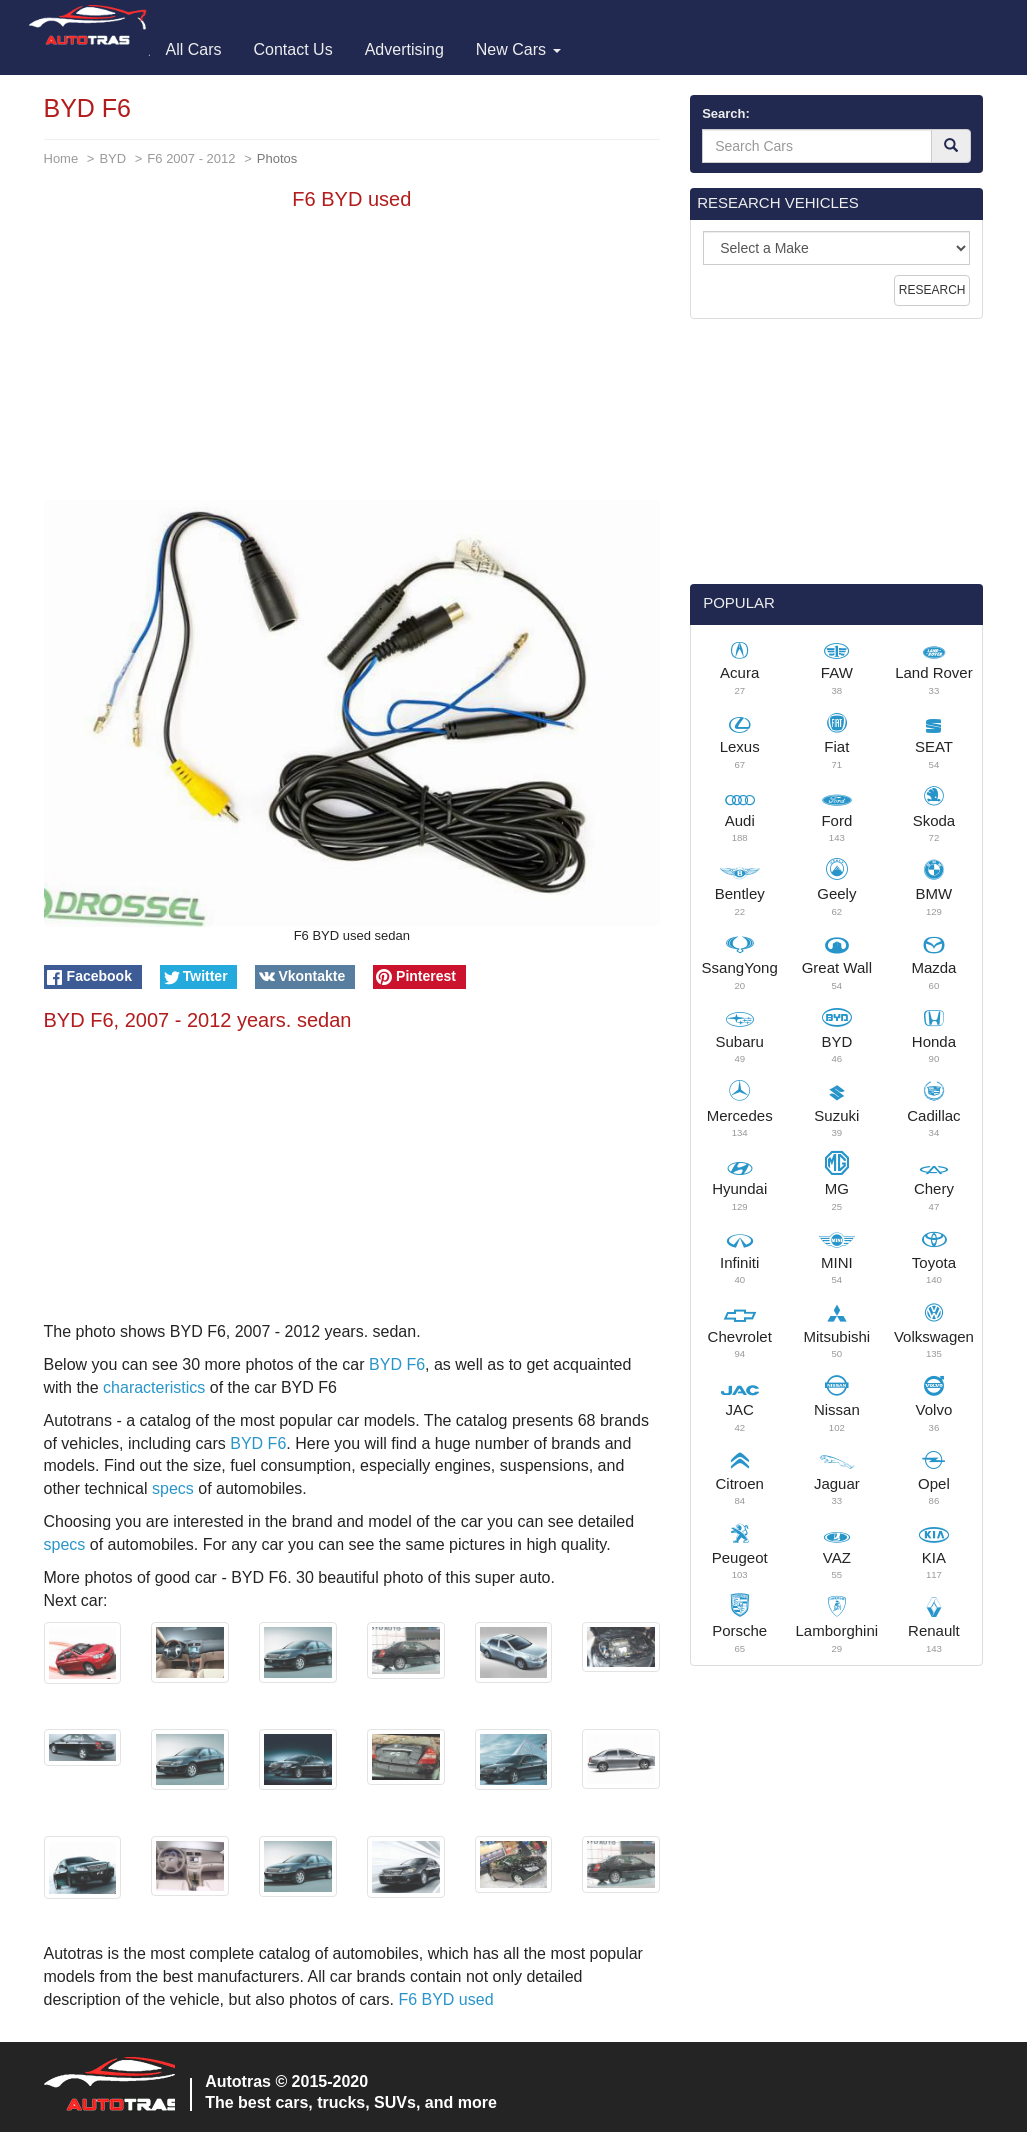 The width and height of the screenshot is (1027, 2132). I want to click on Home, so click(61, 158).